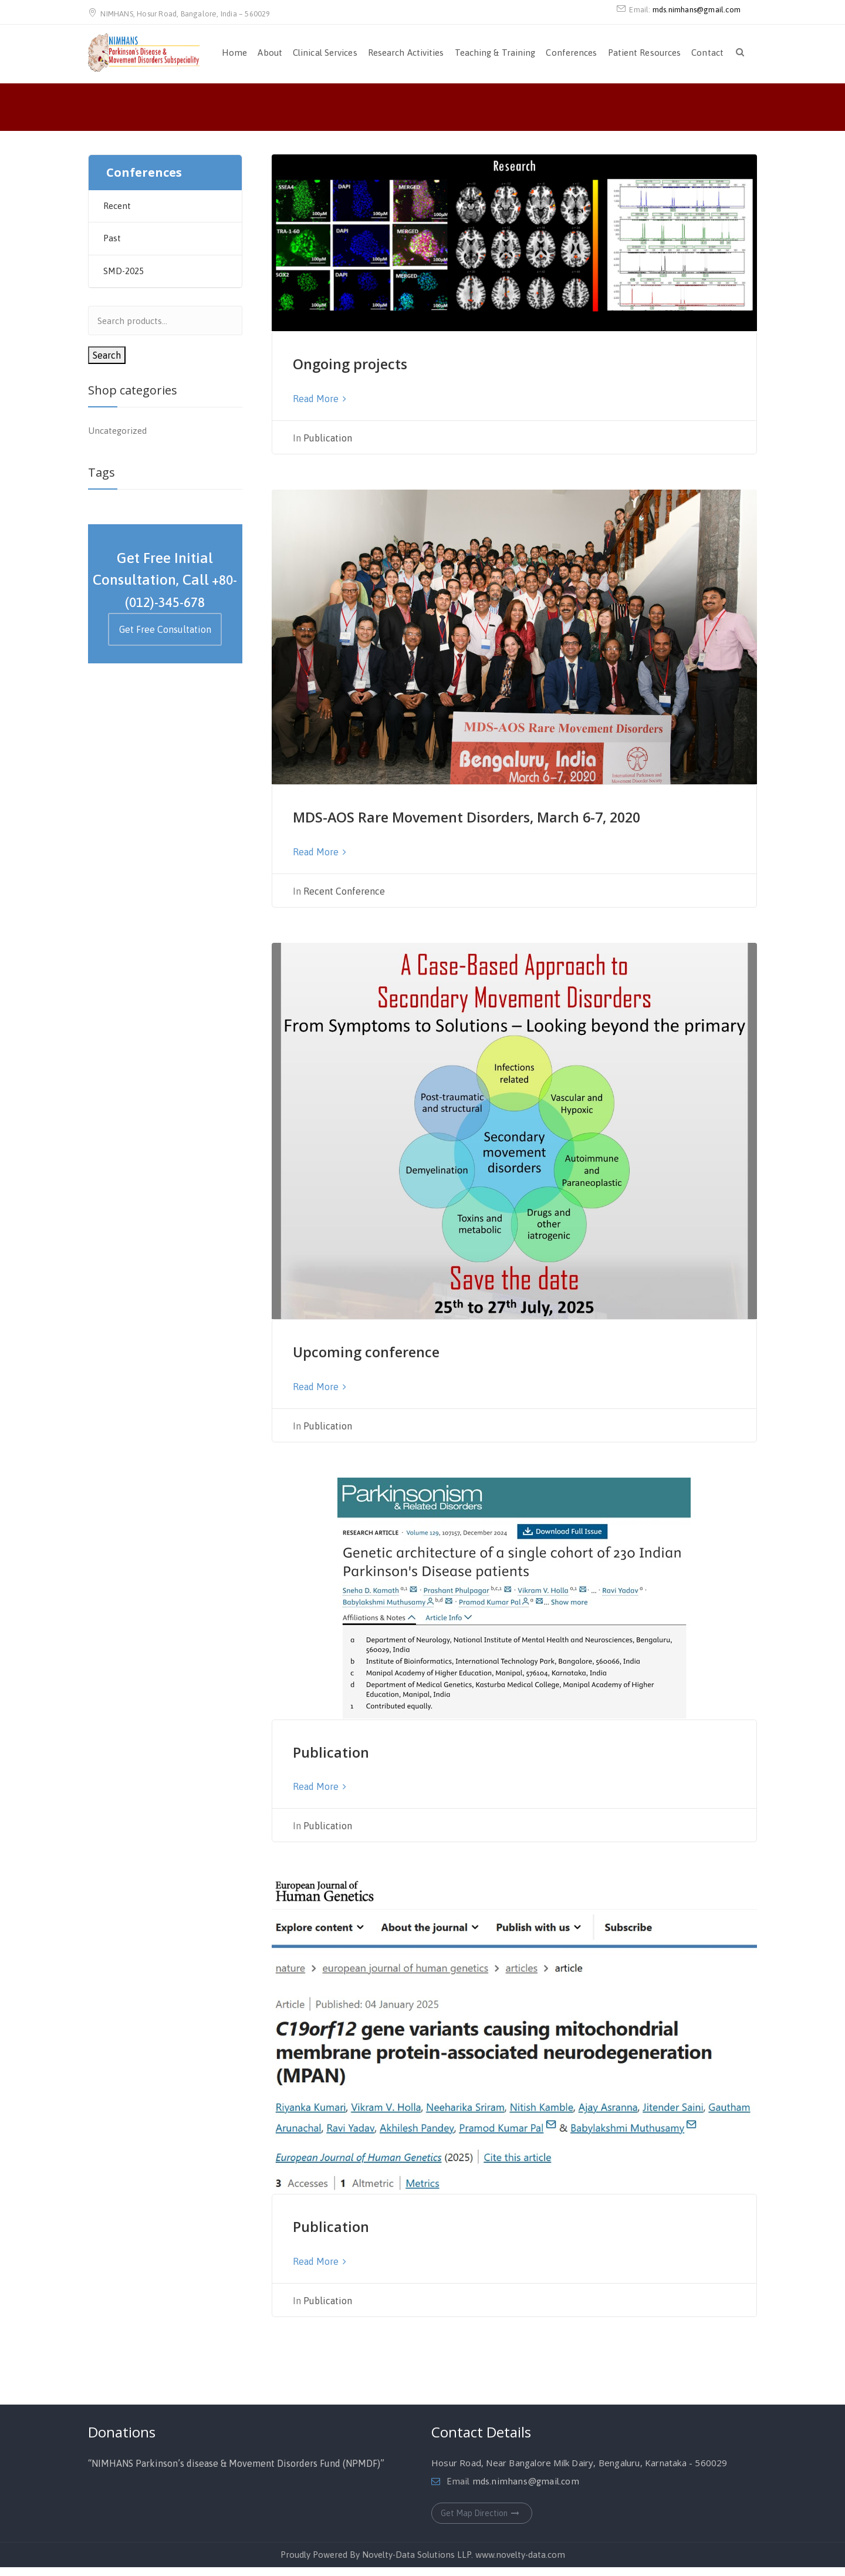 Image resolution: width=845 pixels, height=2576 pixels. I want to click on Recent Conference, so click(344, 904).